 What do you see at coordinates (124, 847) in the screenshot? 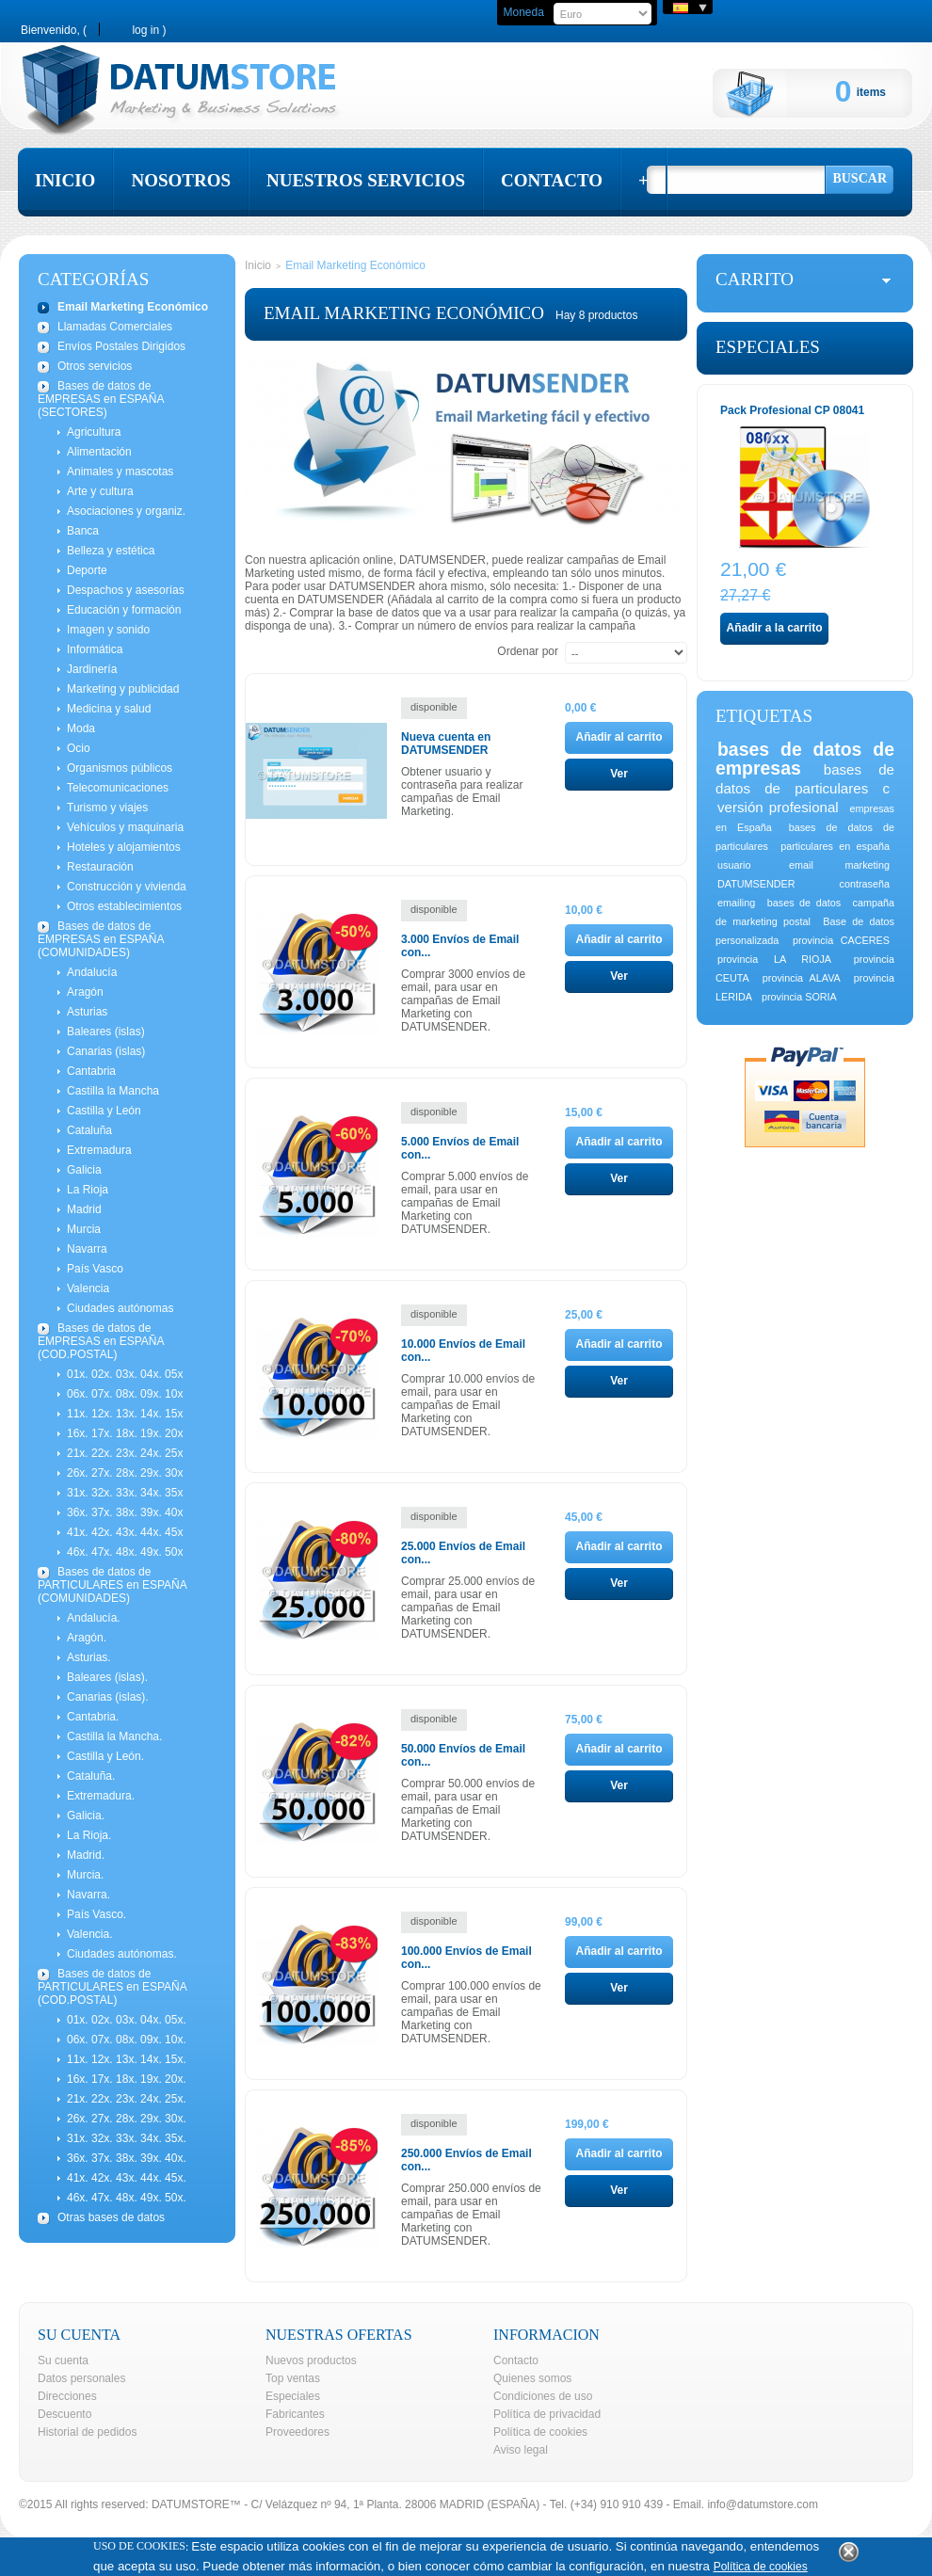
I see `Hoteles y alojamientos` at bounding box center [124, 847].